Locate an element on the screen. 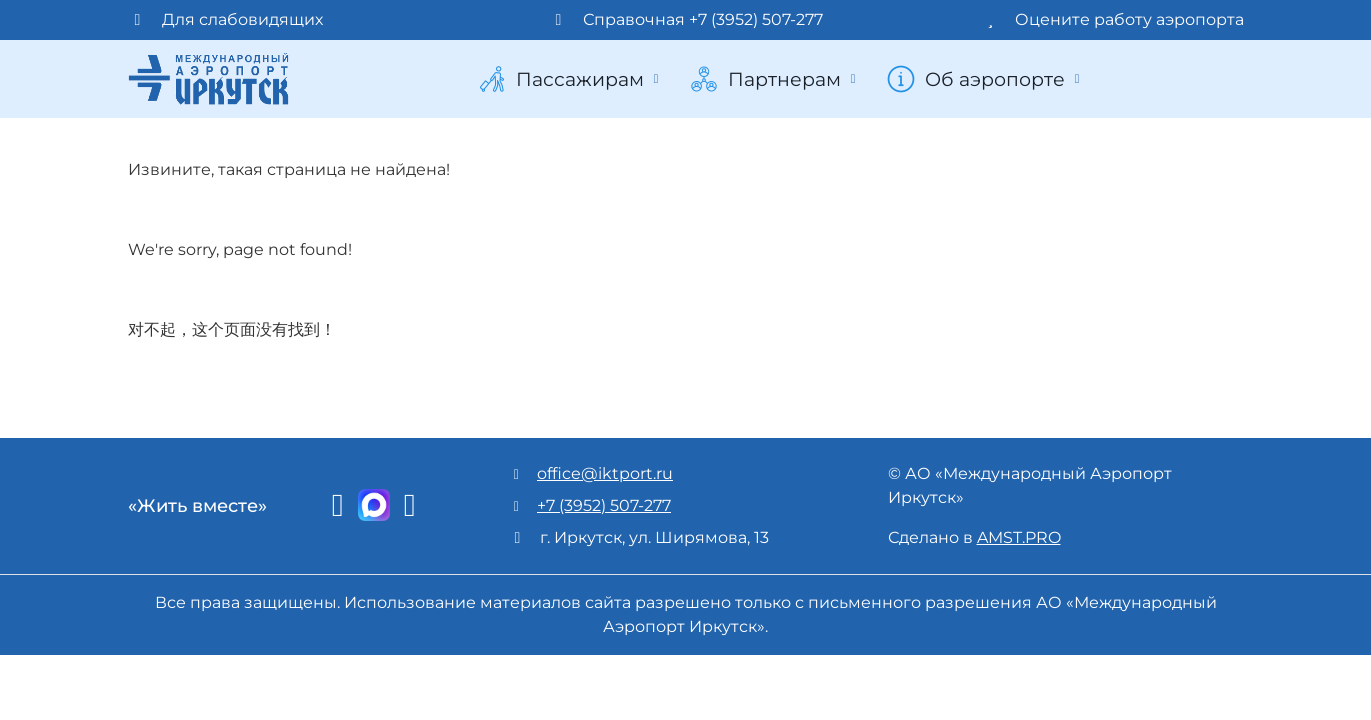  office@iktport.ru is located at coordinates (605, 473).